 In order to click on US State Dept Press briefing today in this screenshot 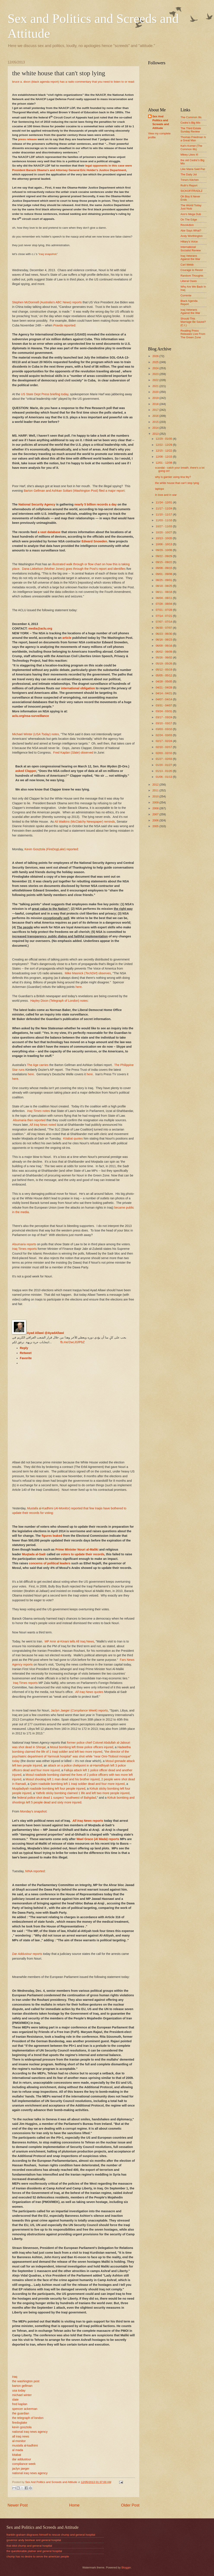, I will do `click(44, 394)`.